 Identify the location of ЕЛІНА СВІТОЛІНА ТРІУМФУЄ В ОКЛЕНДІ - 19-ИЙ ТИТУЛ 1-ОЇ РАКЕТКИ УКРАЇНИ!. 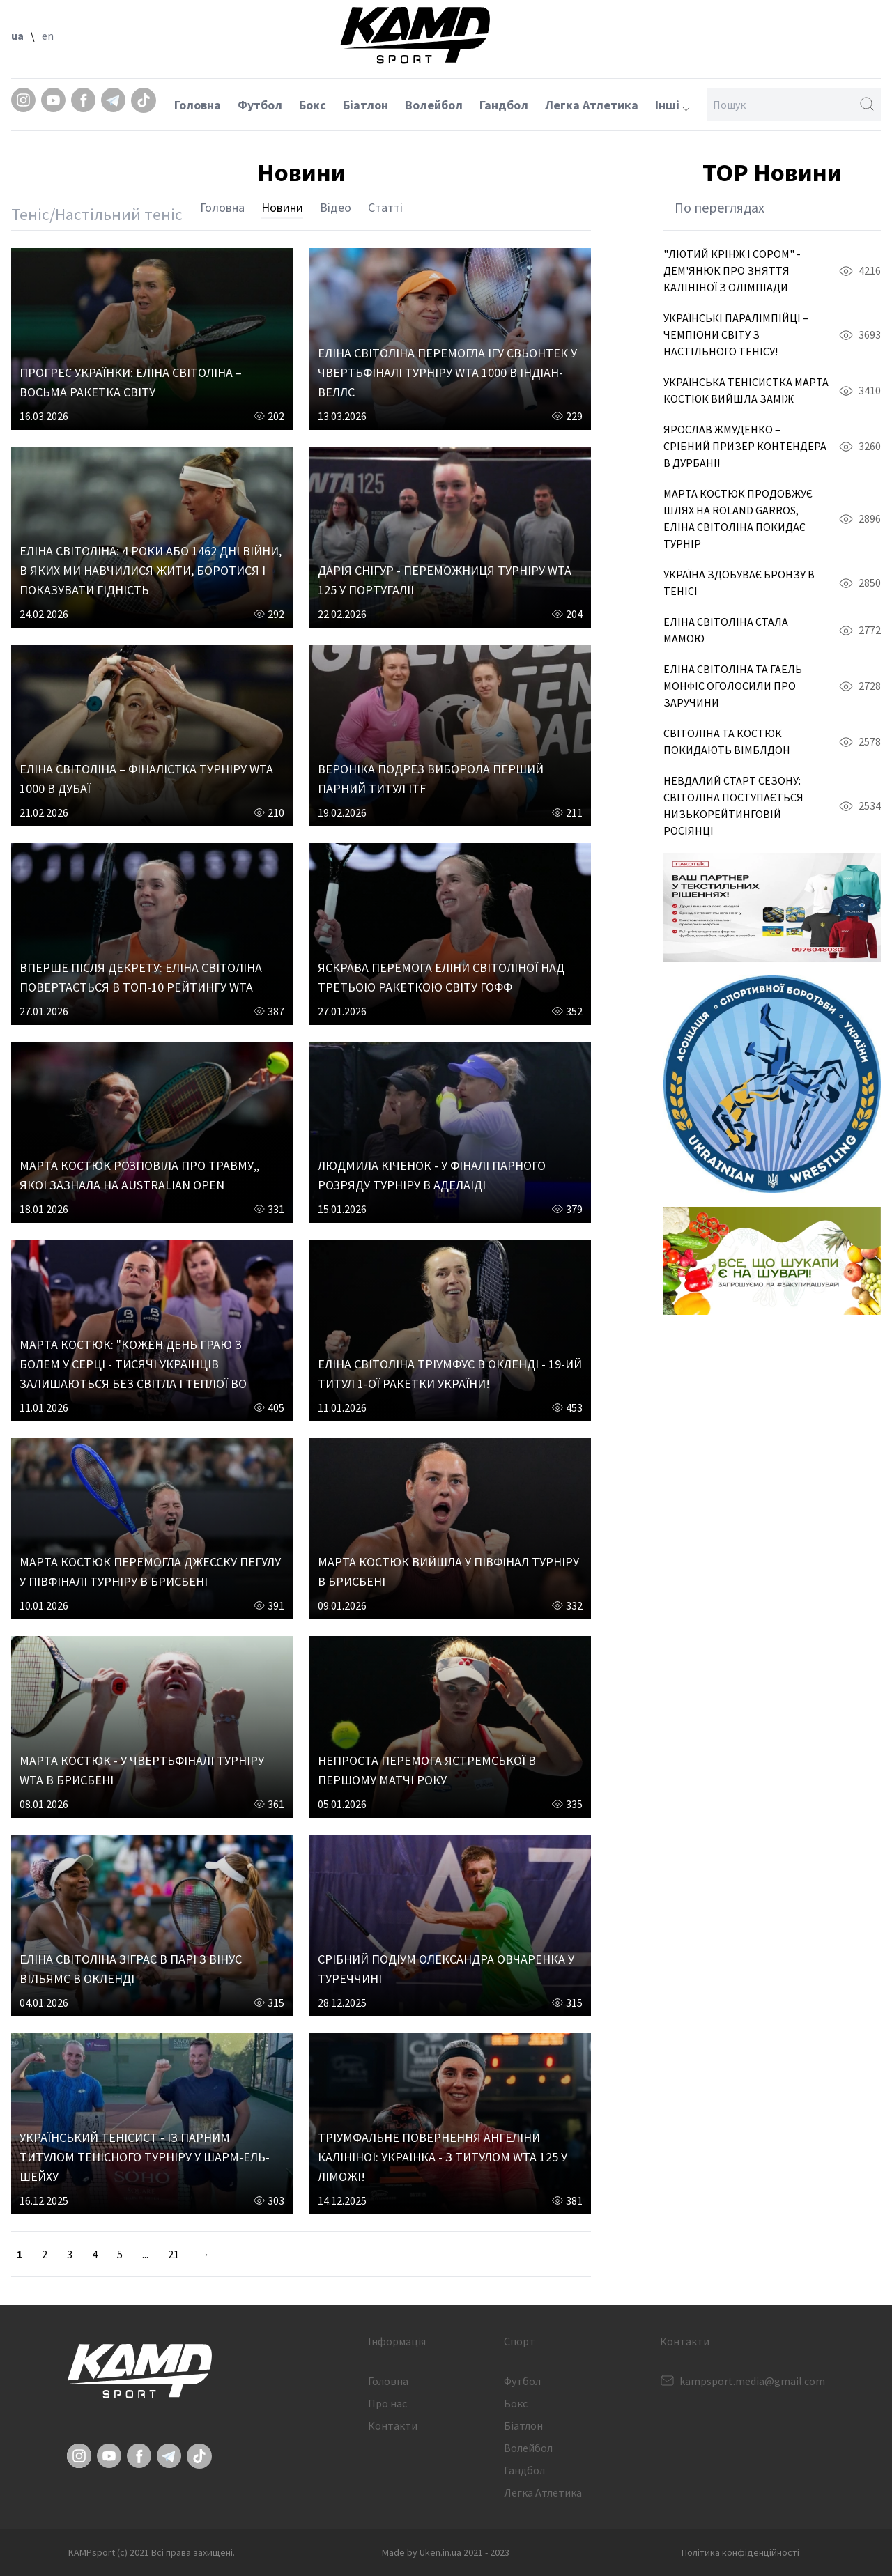
(450, 1373).